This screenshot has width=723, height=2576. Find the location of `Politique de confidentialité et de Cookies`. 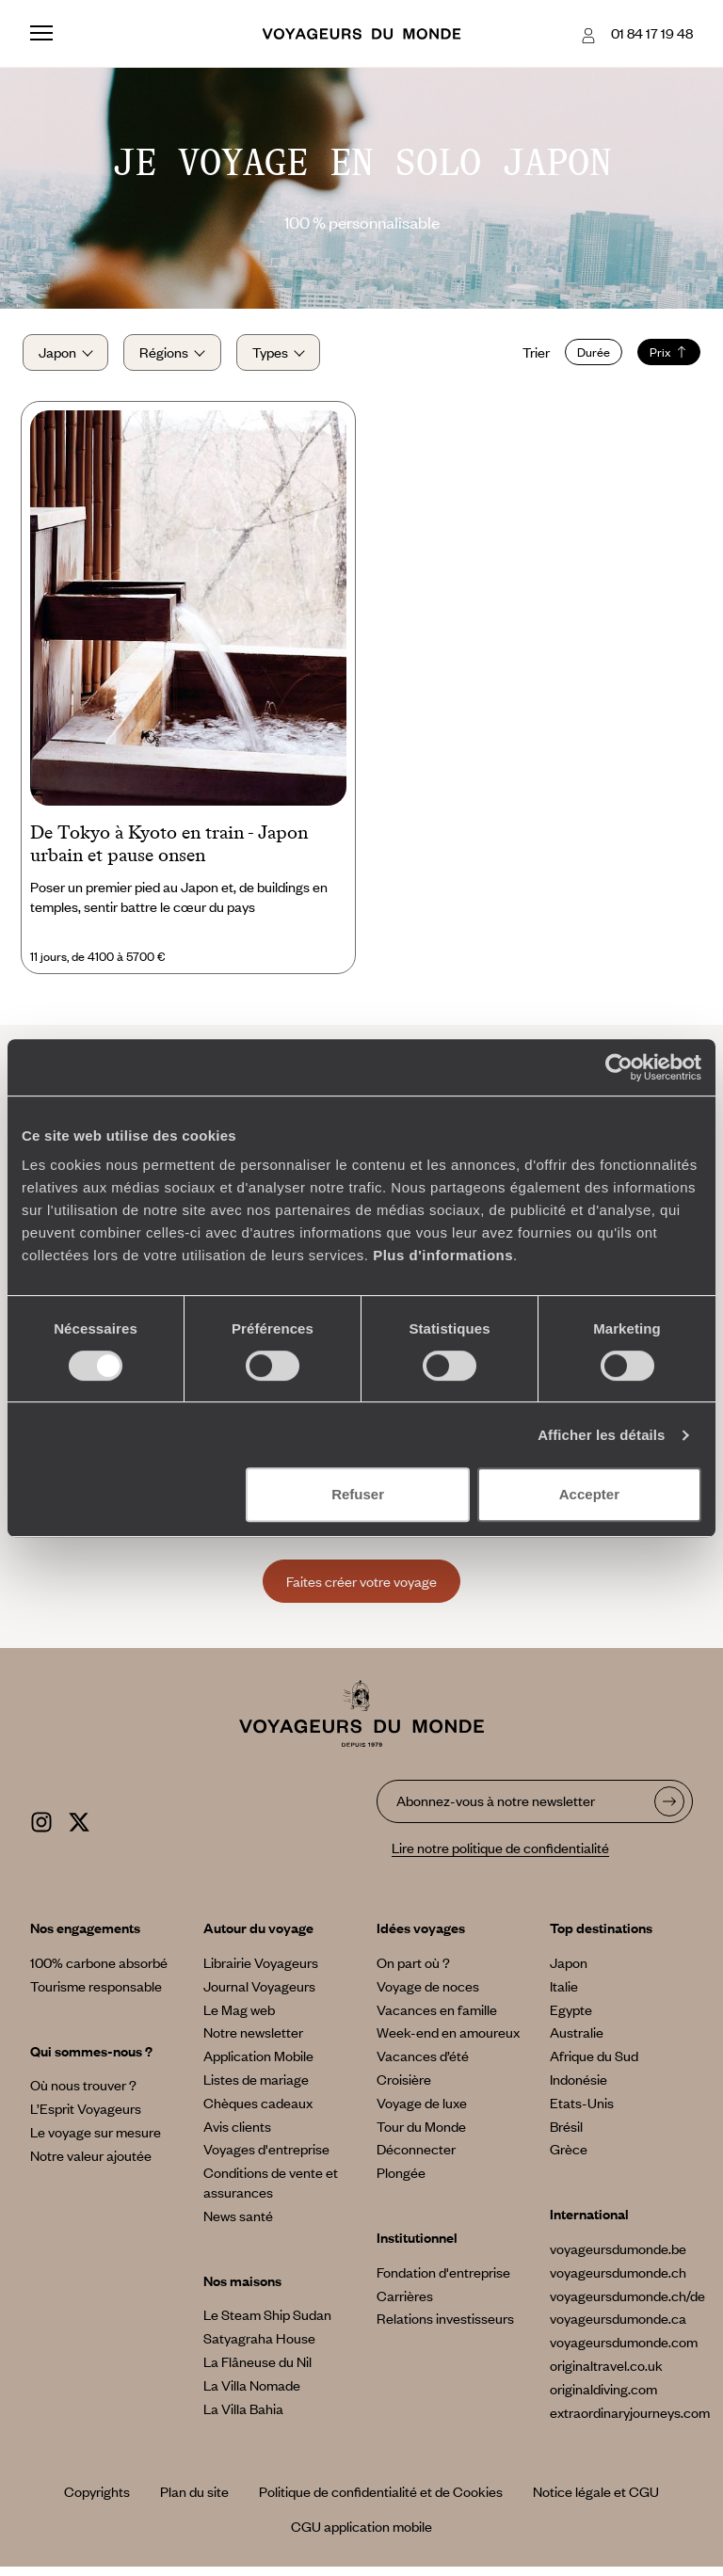

Politique de confidentialité et de Cookies is located at coordinates (381, 2501).